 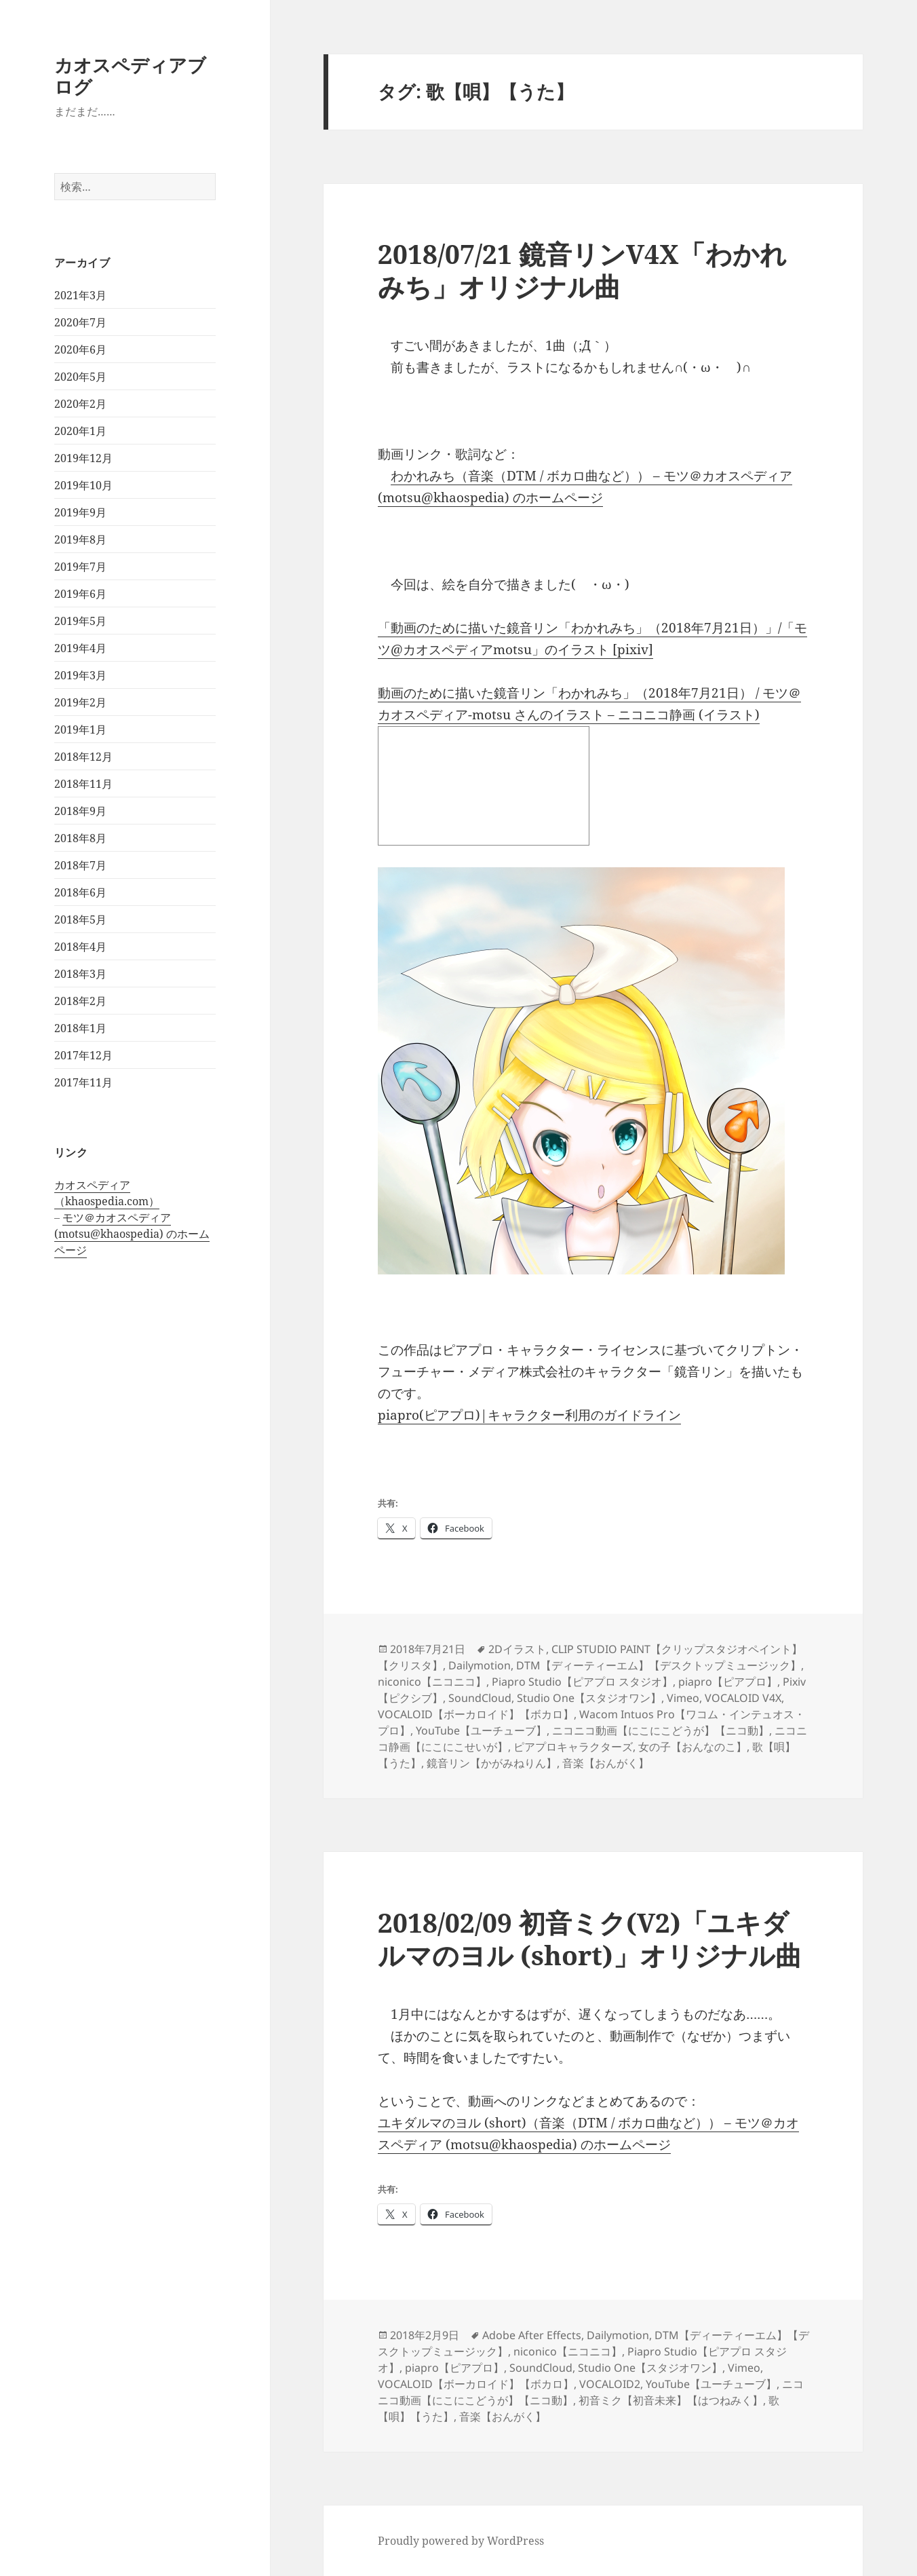 I want to click on DTM【ディーティーエム】【デスクトップミュージック】, so click(x=658, y=1665).